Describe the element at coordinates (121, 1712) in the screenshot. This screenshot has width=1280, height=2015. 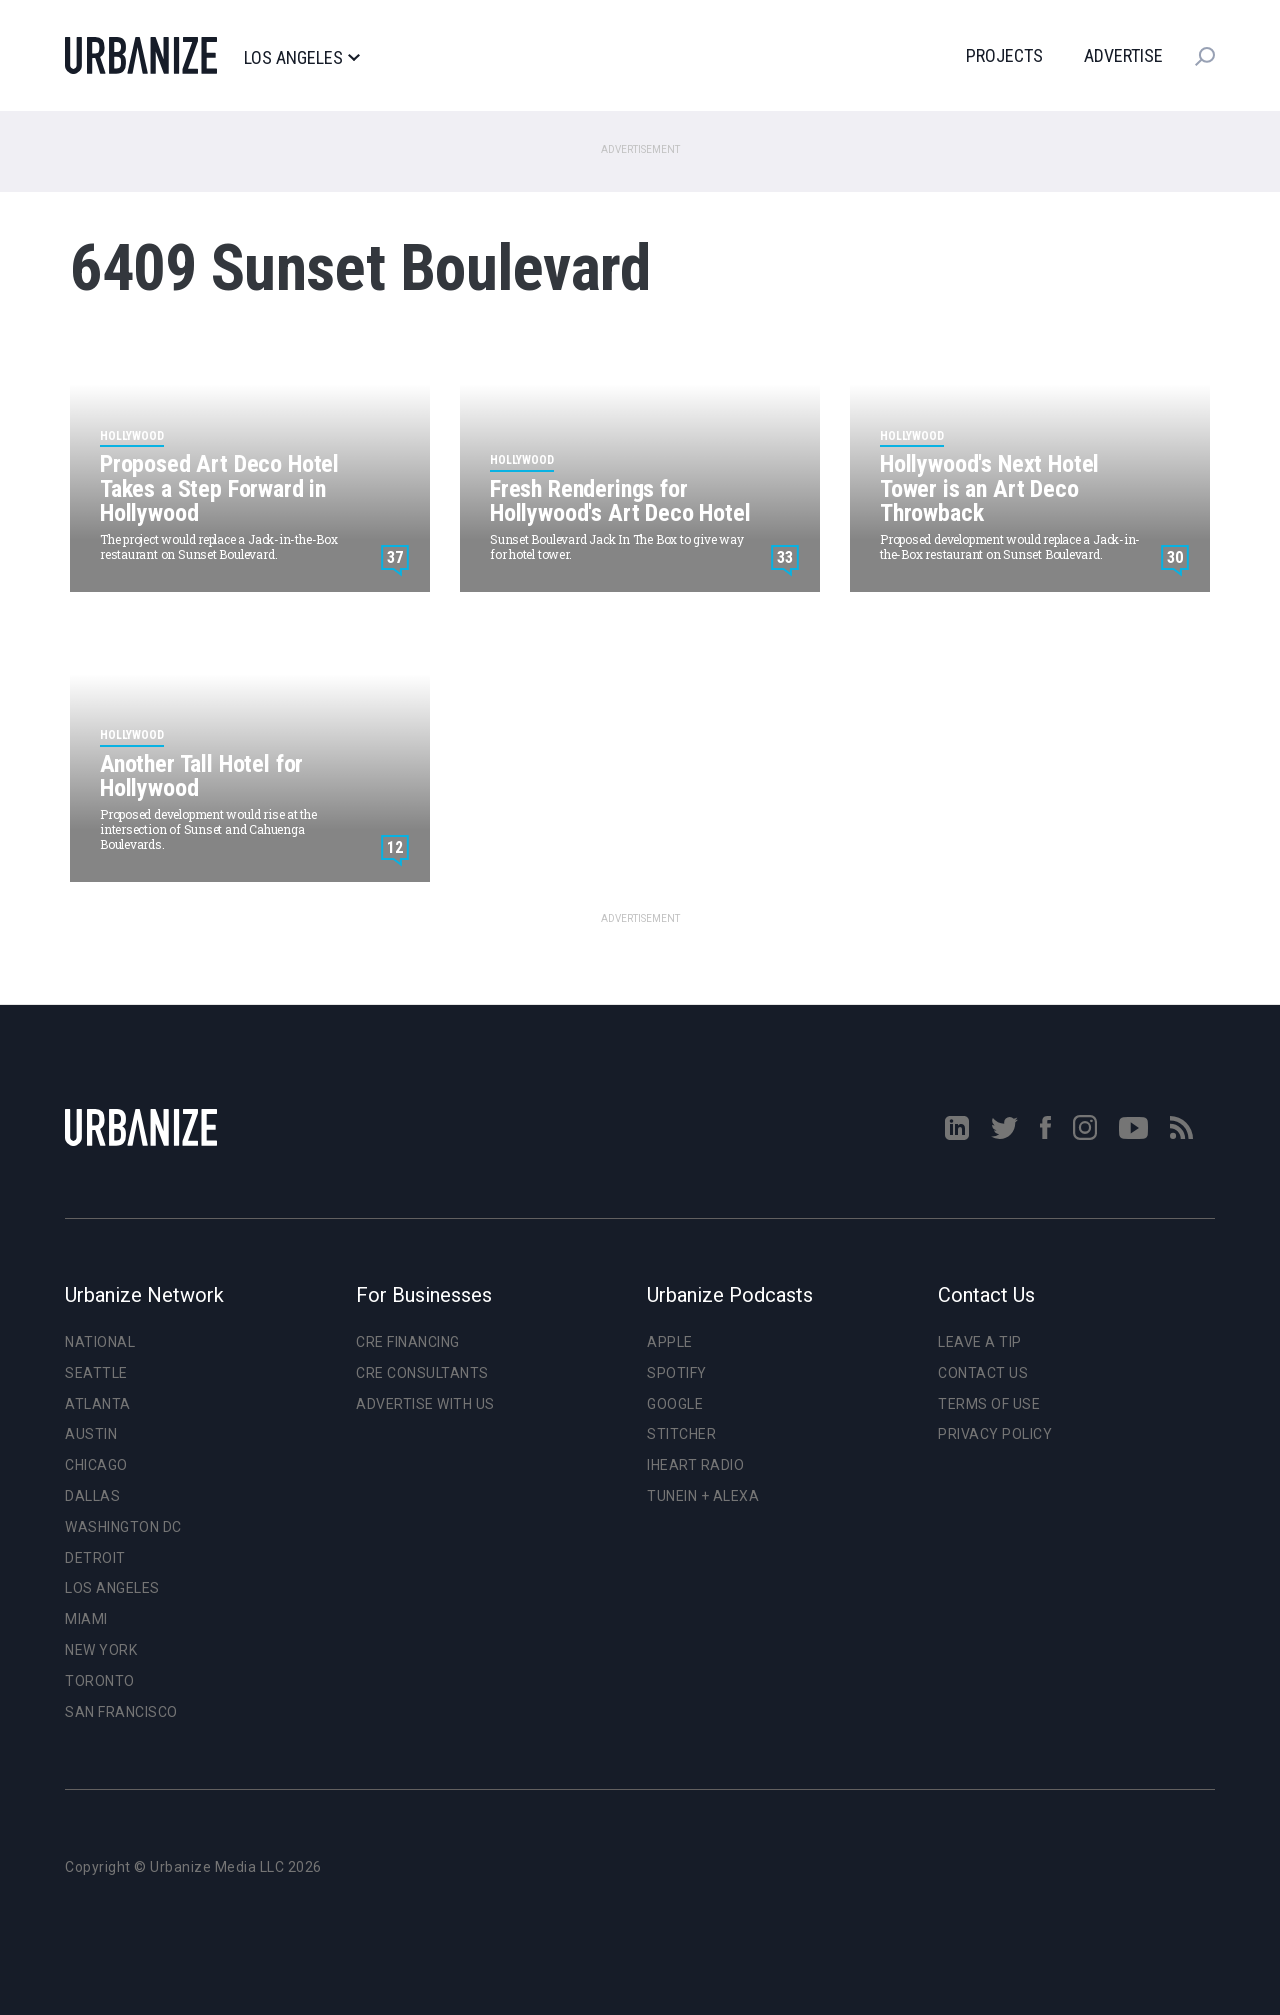
I see `San Francisco` at that location.